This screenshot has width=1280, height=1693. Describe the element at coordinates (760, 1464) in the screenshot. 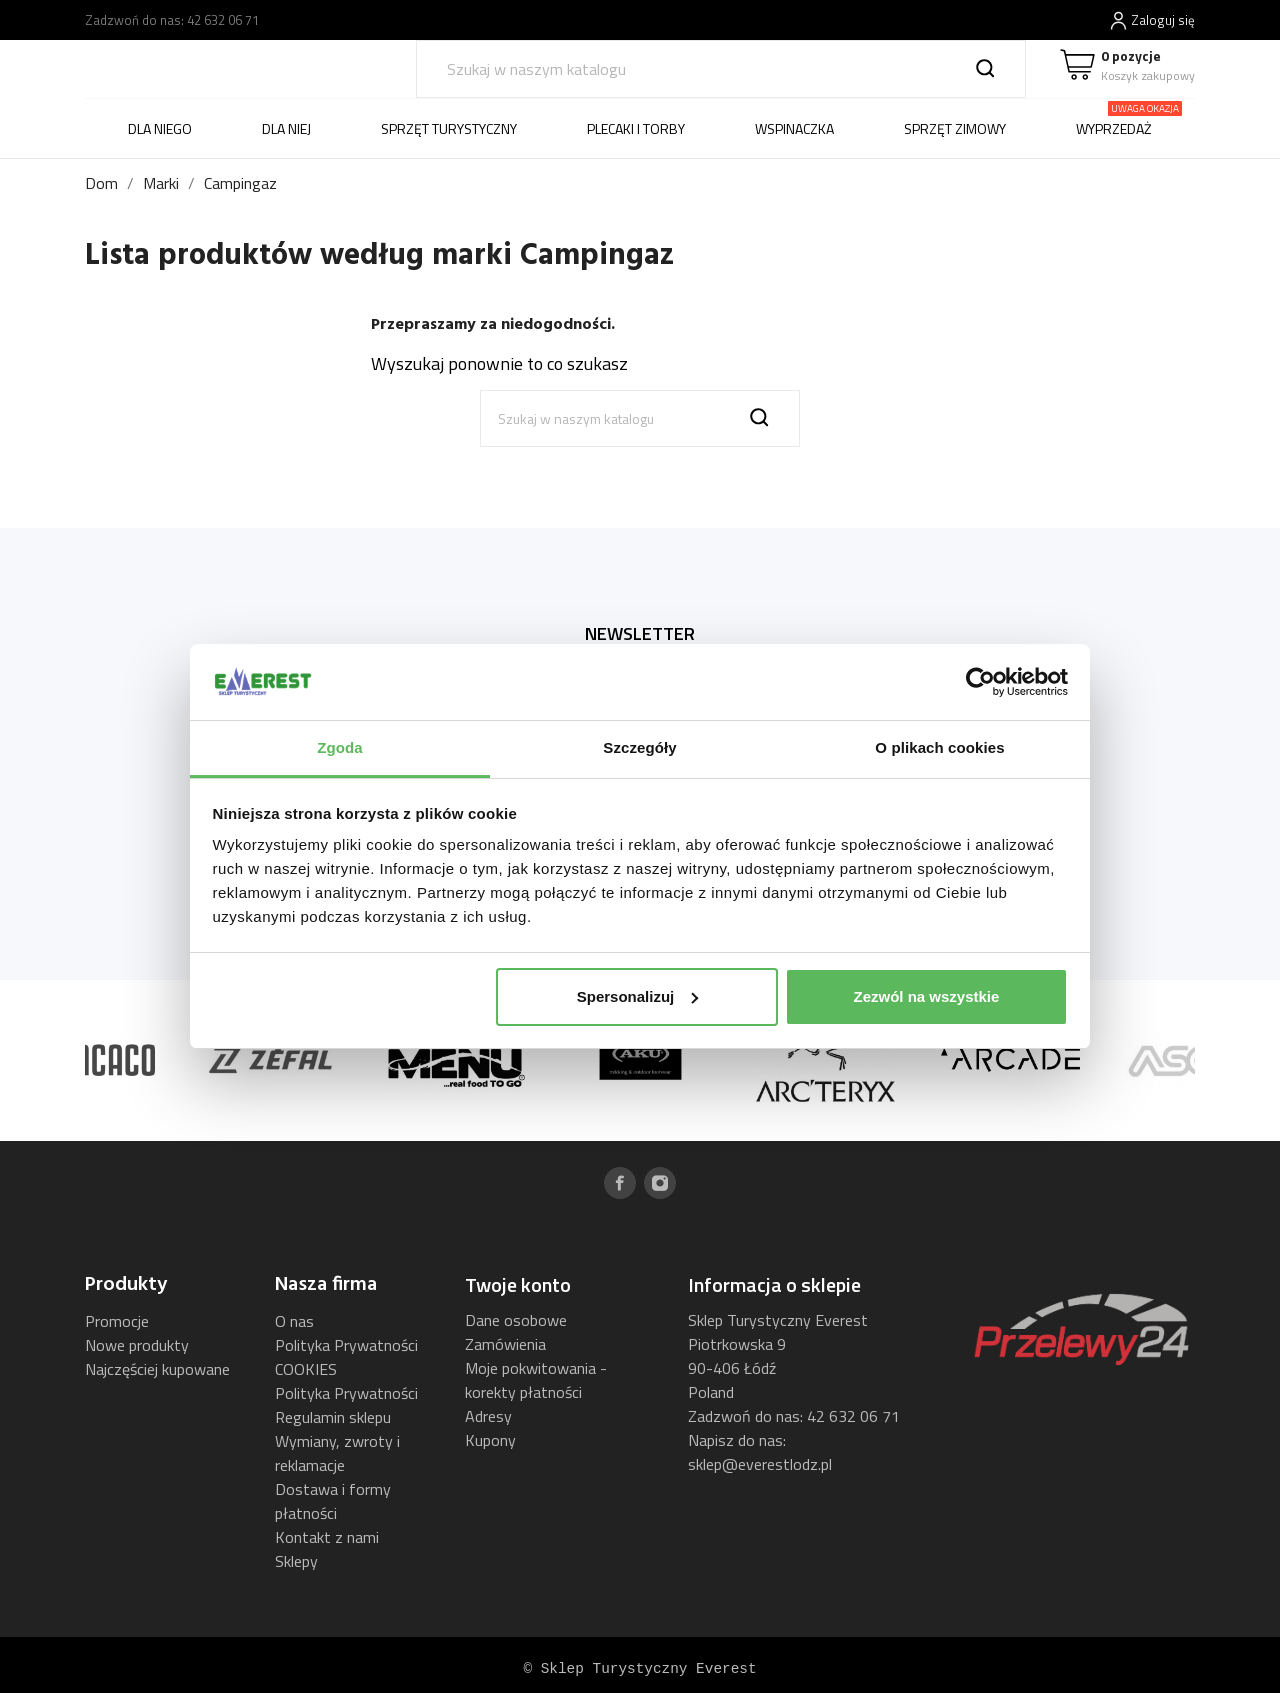

I see `sklep@everestlodz.pl` at that location.